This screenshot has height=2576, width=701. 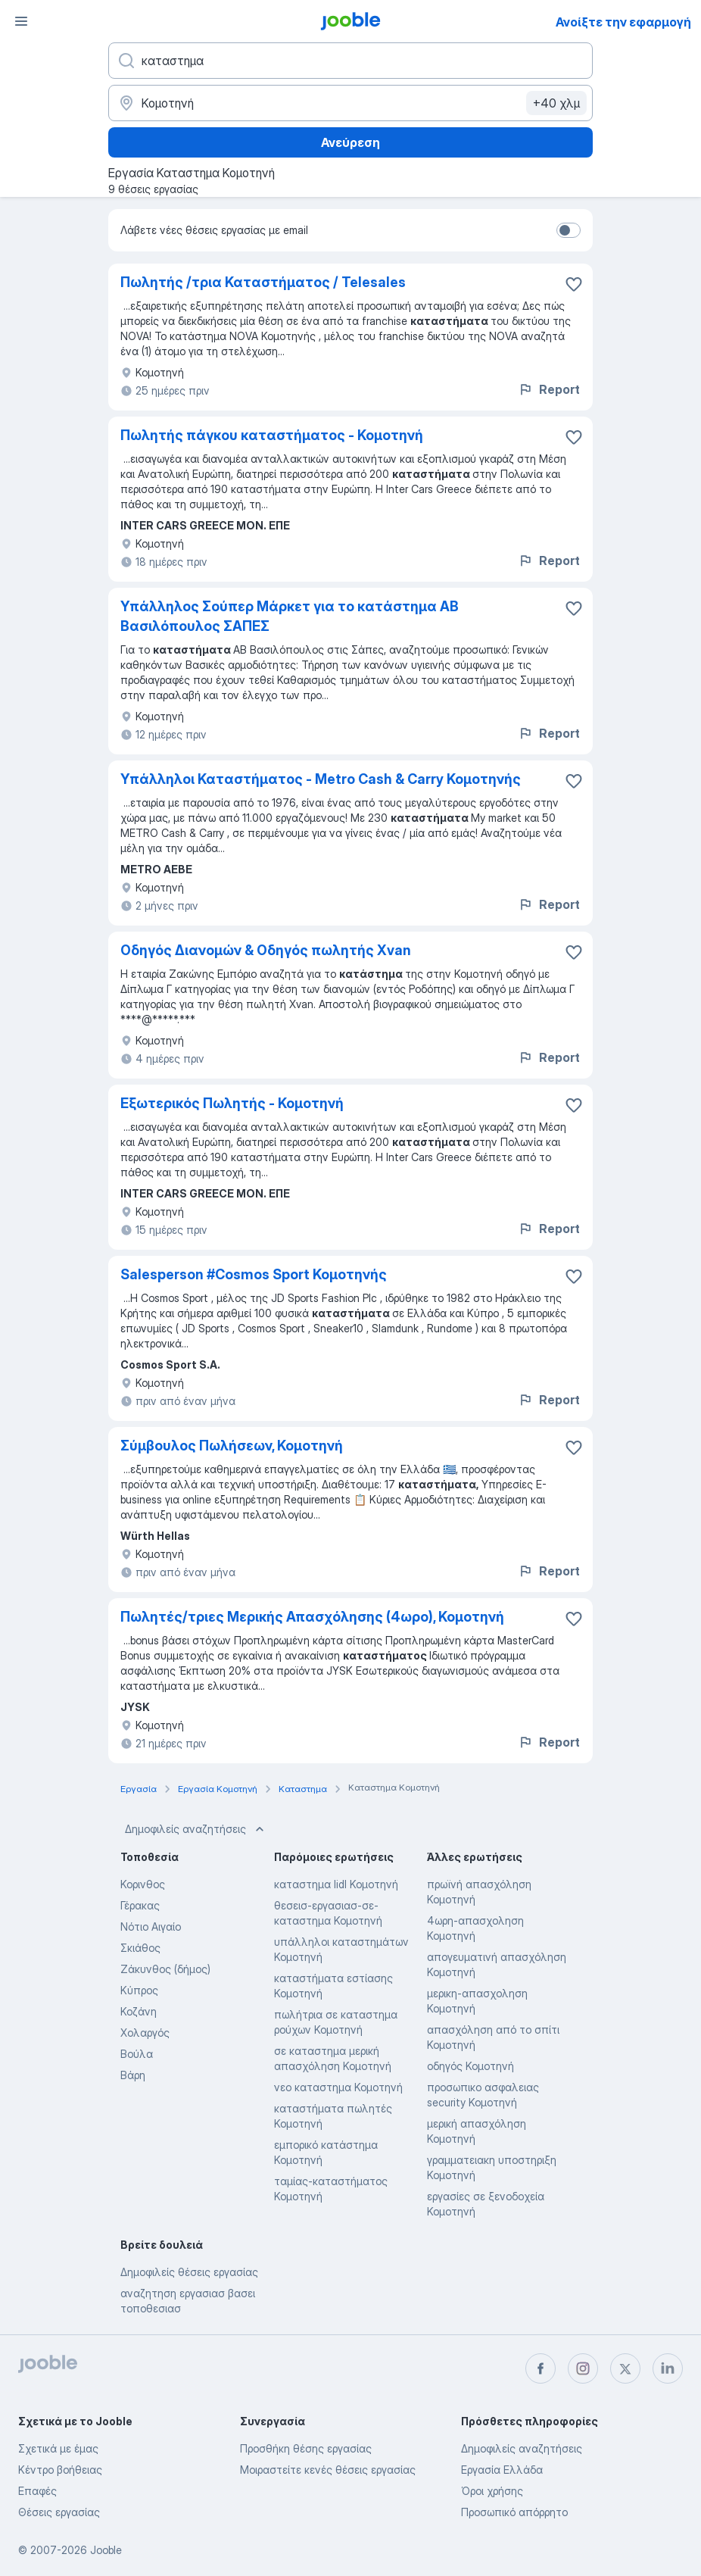 I want to click on [Υποδείξτε την πόλη στην οποία αναζητάτε εργασία], so click(x=350, y=103).